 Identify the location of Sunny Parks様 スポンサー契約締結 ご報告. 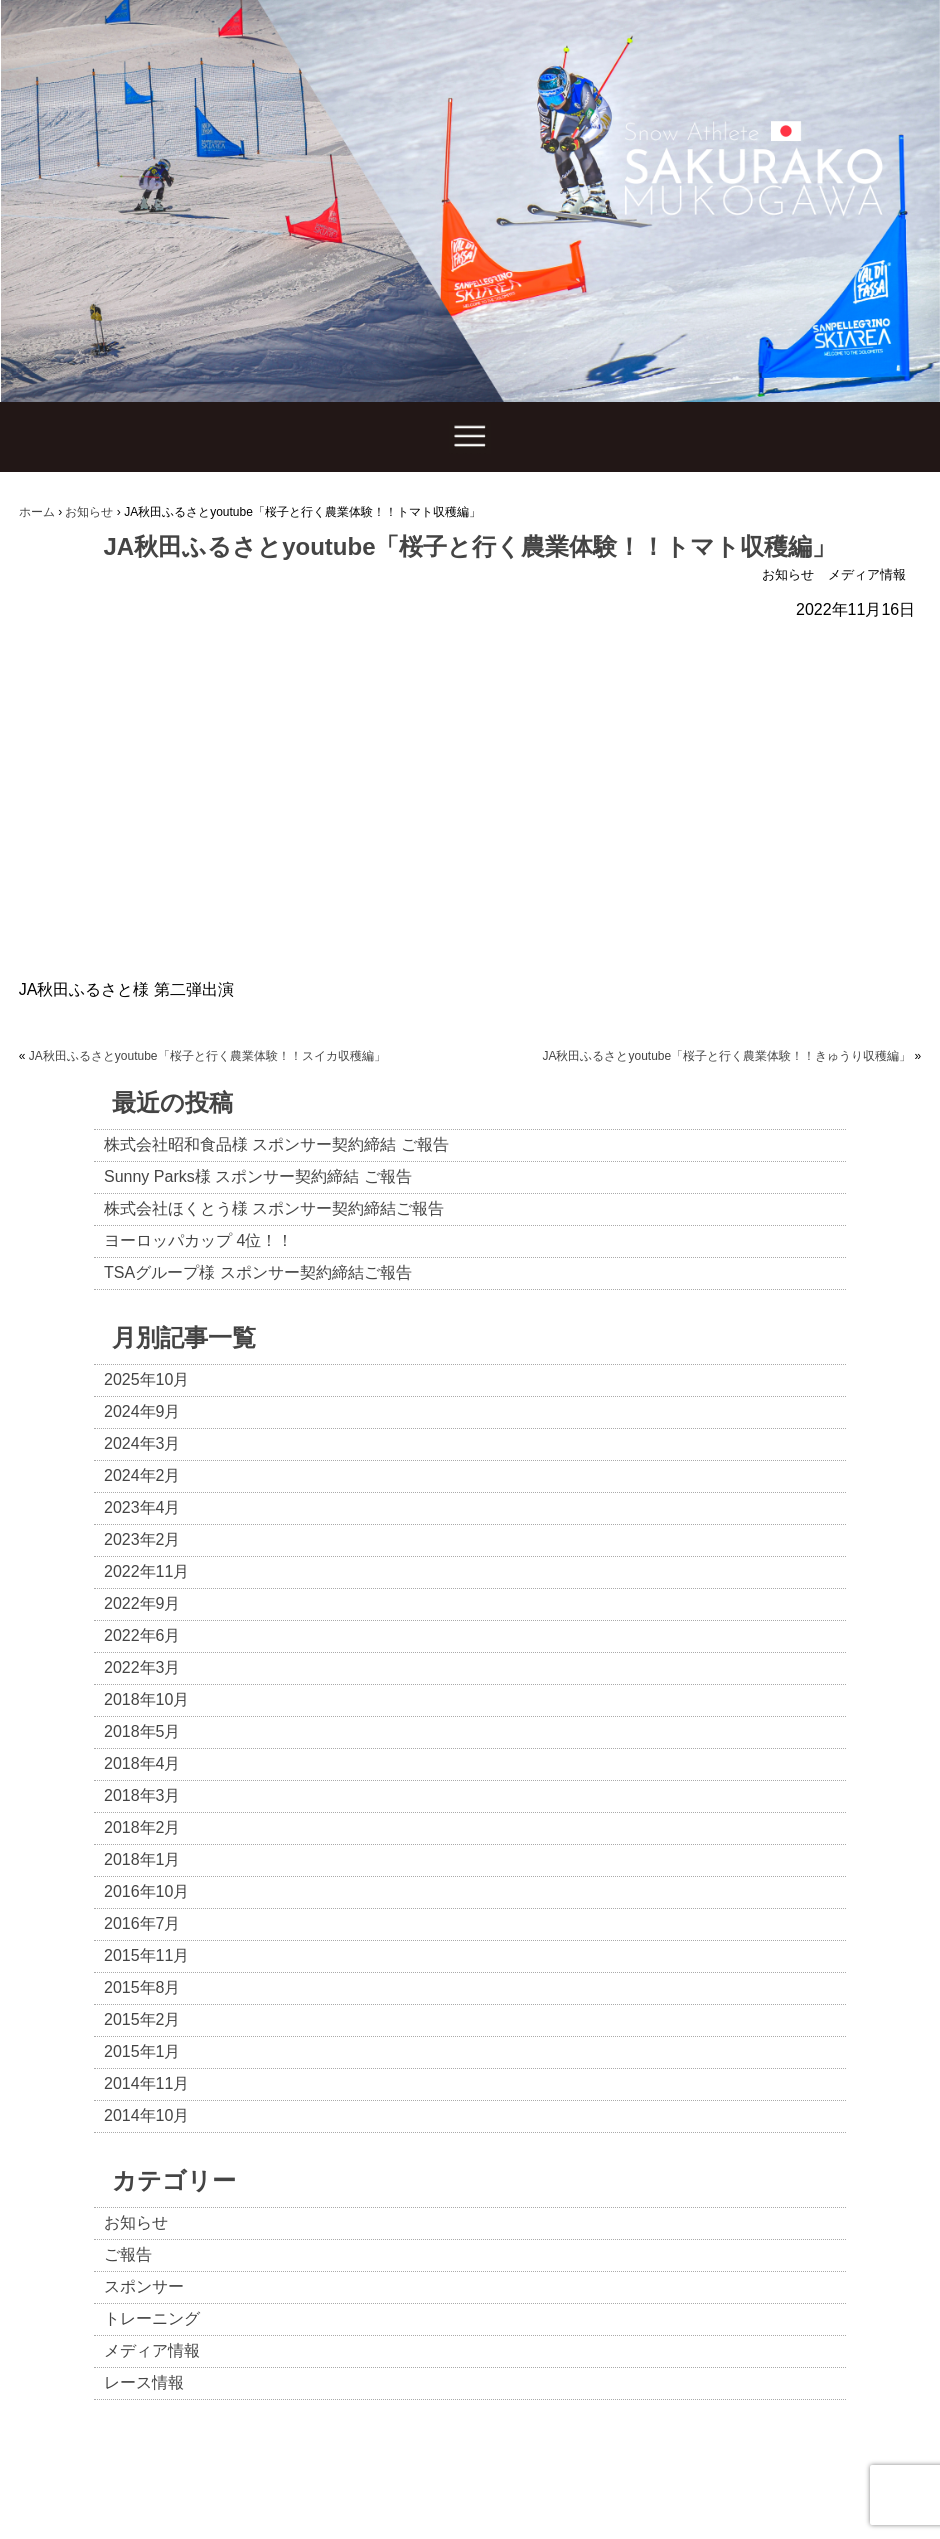
(258, 1176).